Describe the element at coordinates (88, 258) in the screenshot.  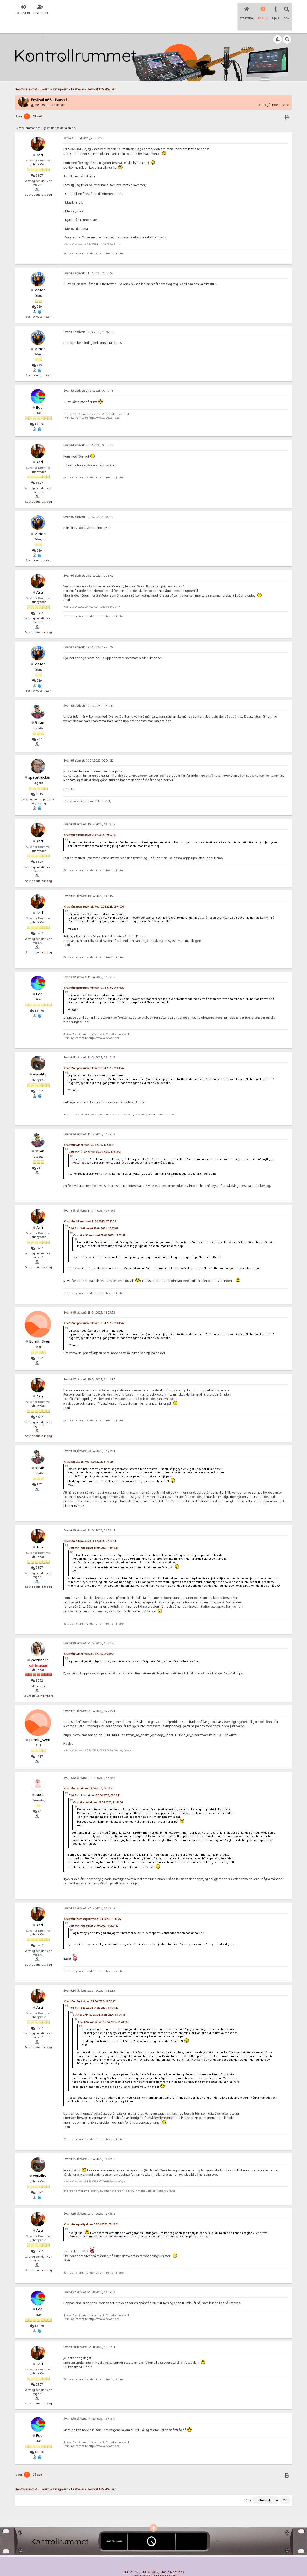
I see `01.04.2025, 20:54:57` at that location.